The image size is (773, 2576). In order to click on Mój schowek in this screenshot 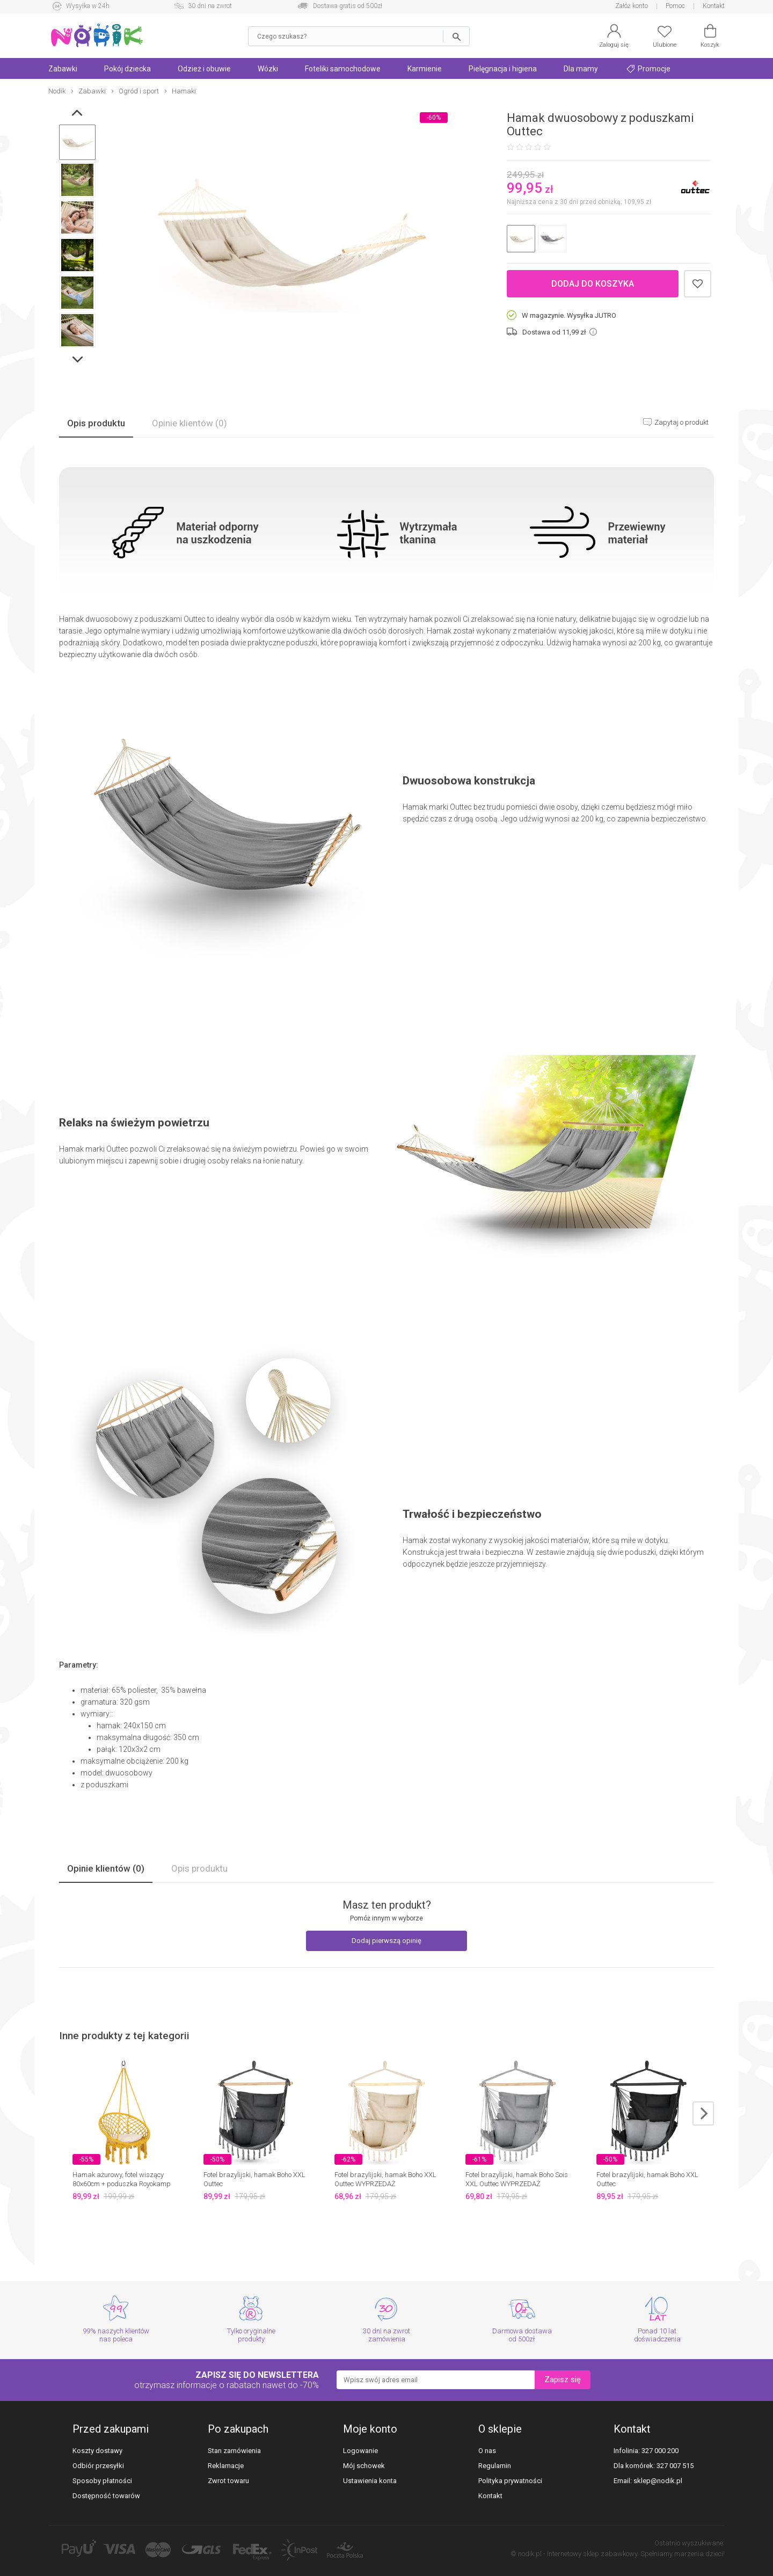, I will do `click(364, 2466)`.